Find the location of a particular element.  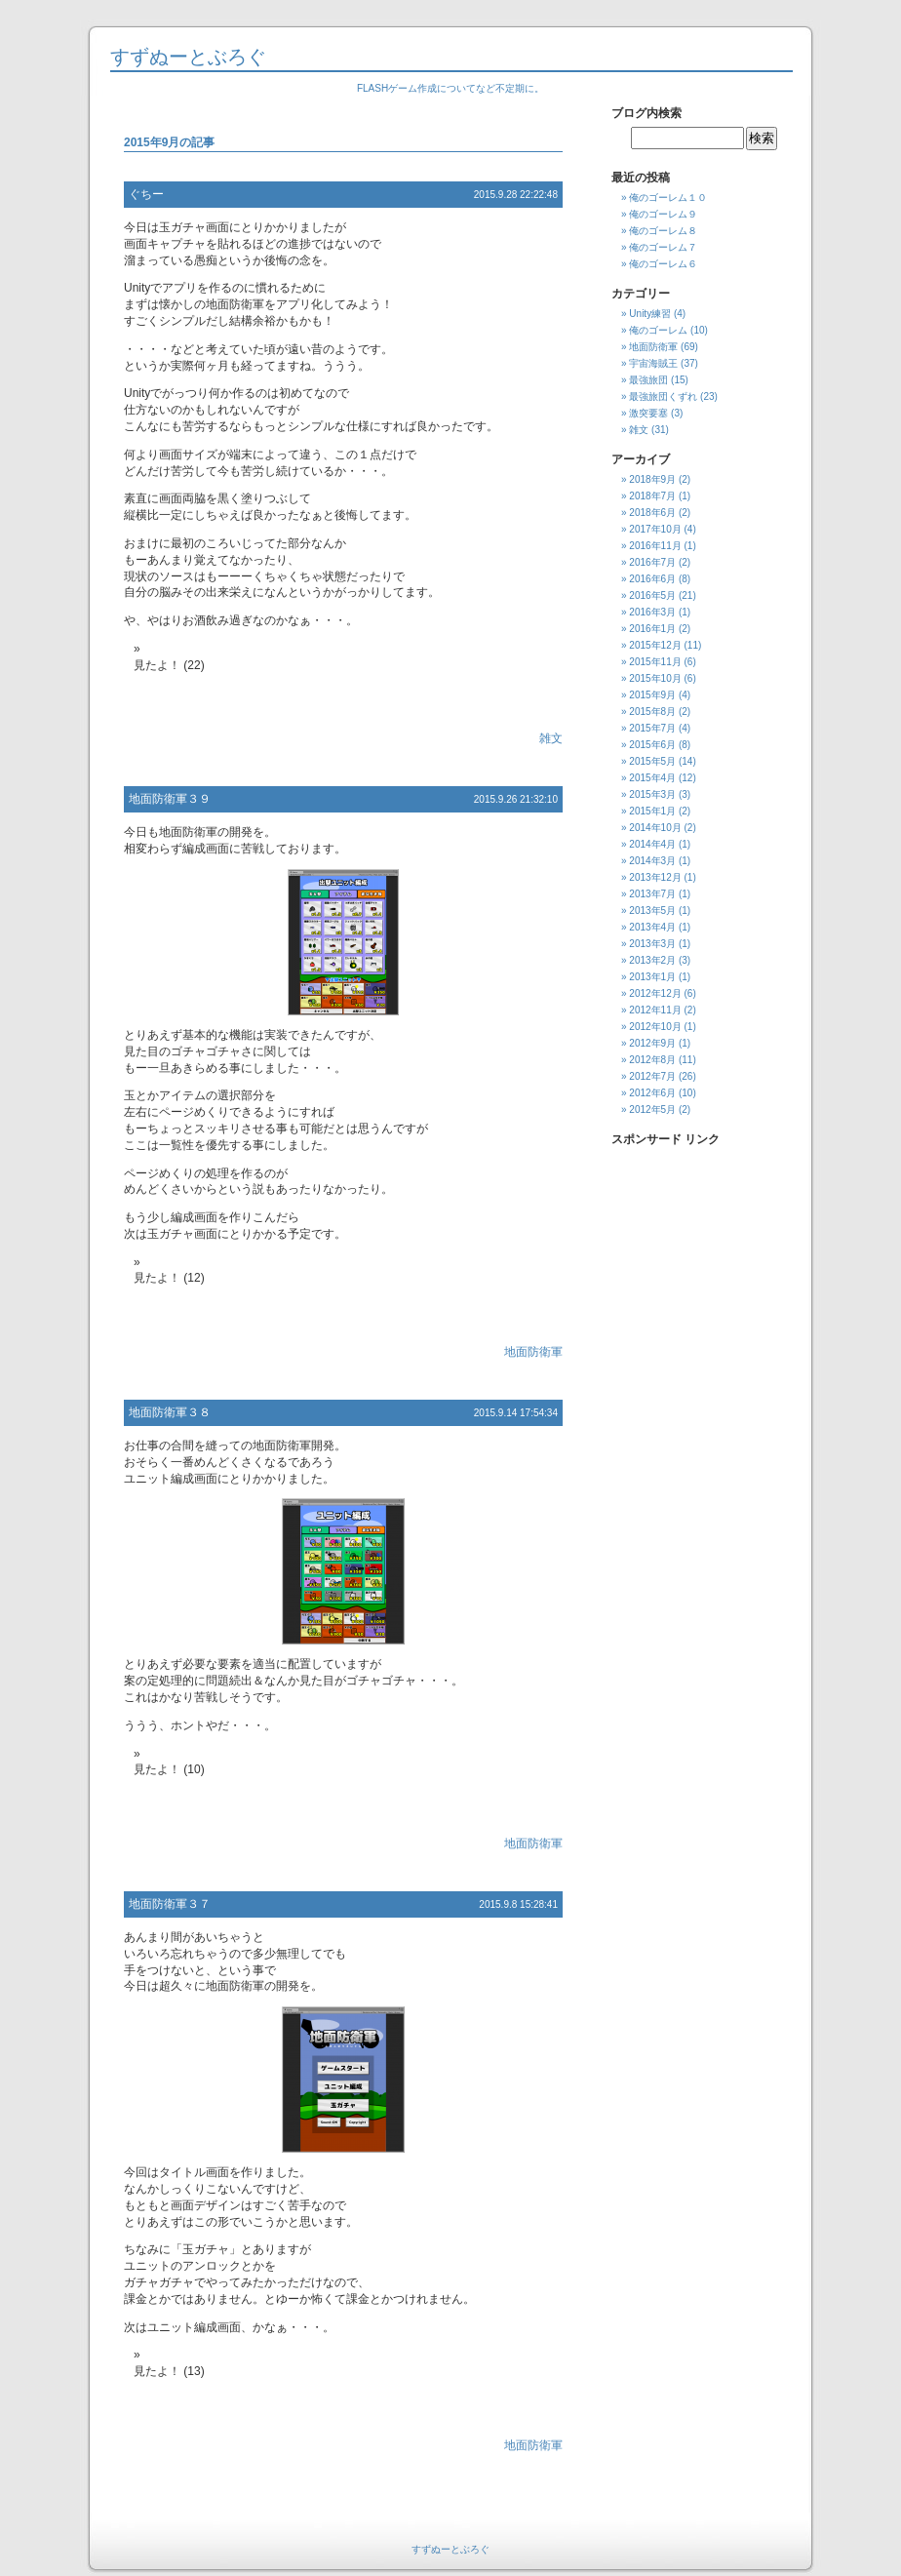

2012年5月 is located at coordinates (652, 1109).